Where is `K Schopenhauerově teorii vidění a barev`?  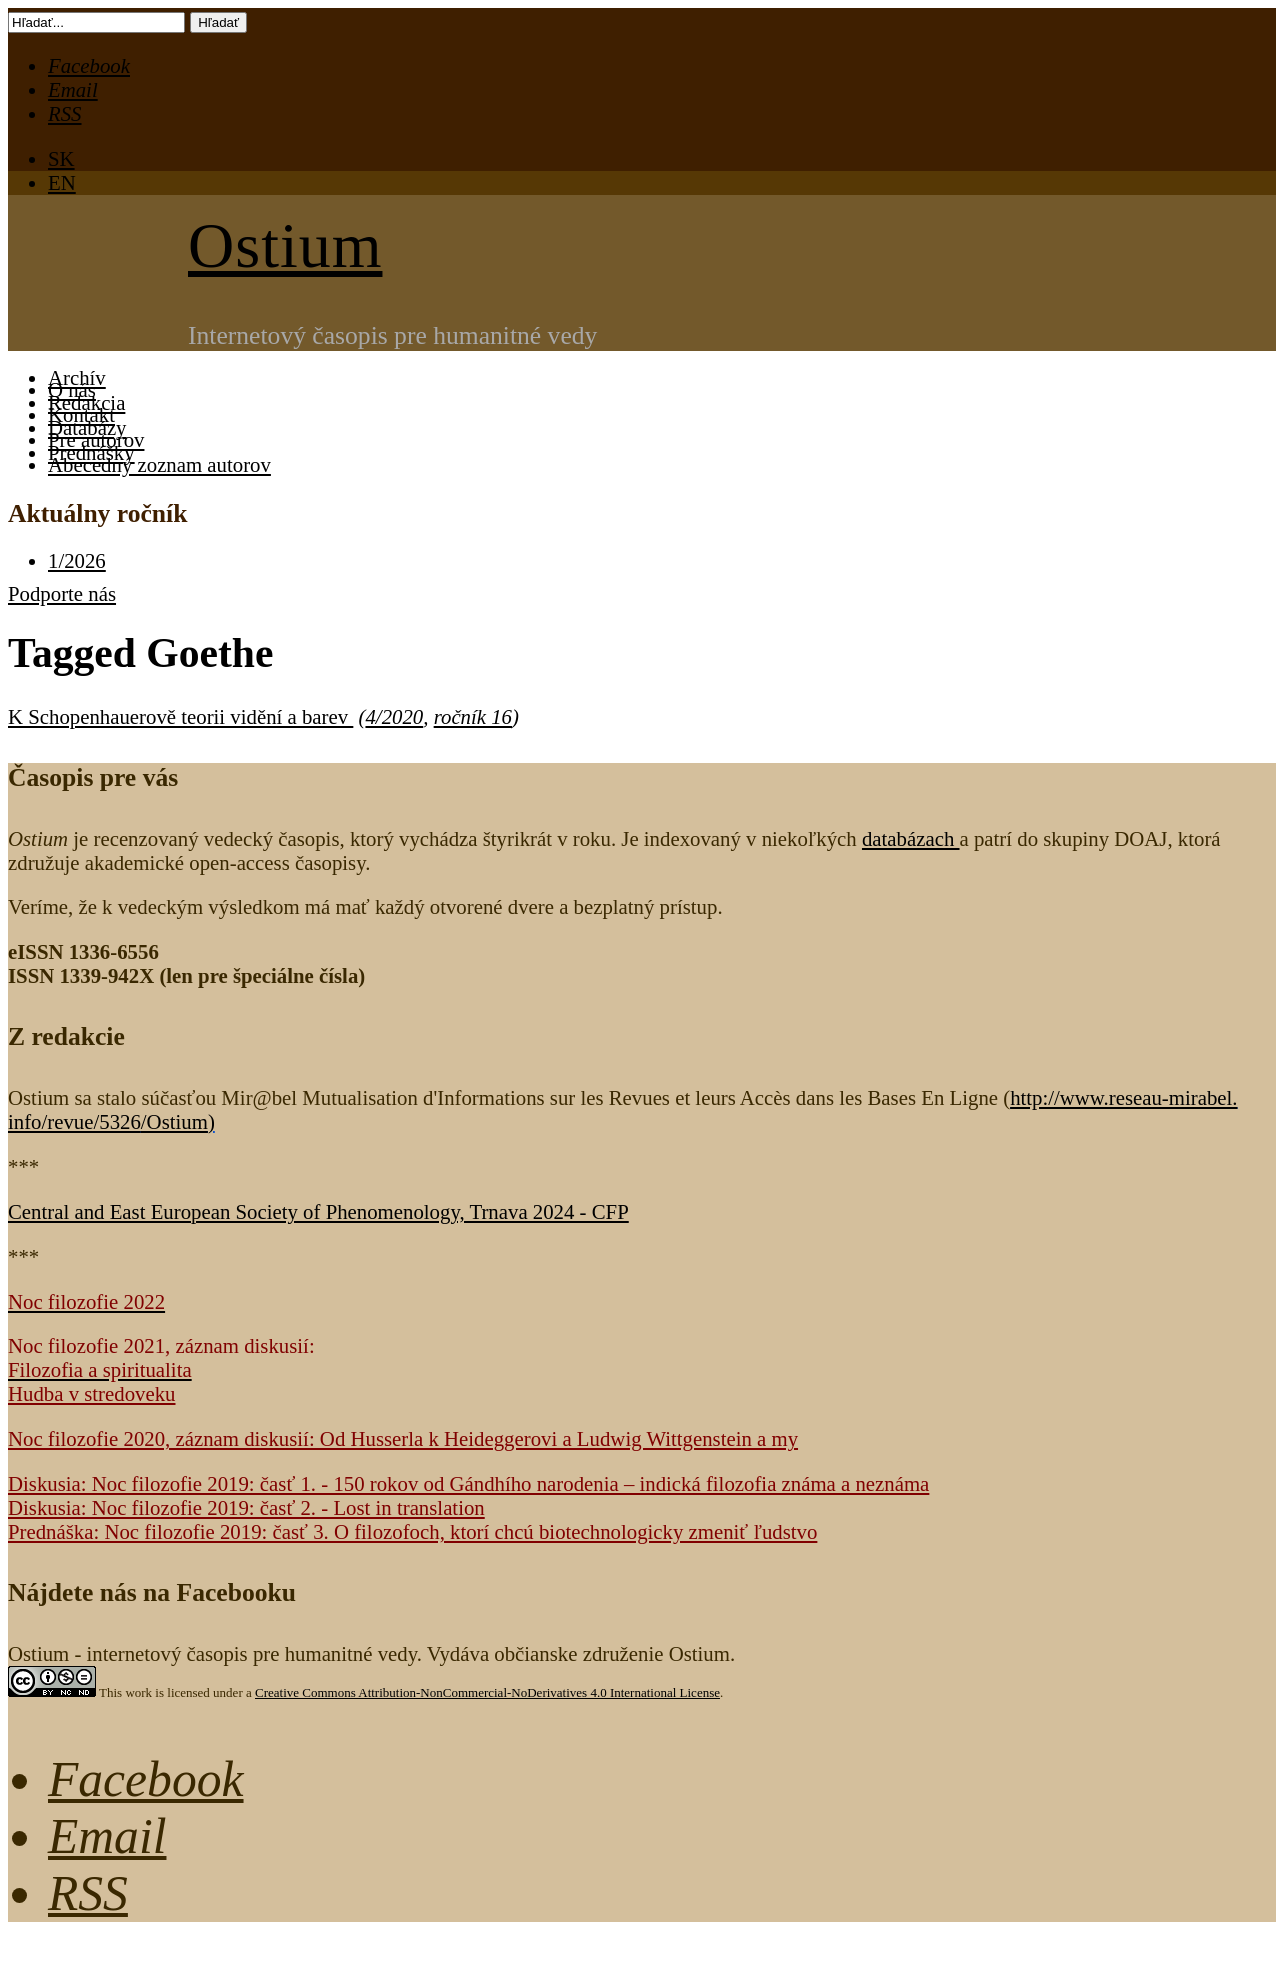
K Schopenhauerově teorii vidění a barev is located at coordinates (180, 716).